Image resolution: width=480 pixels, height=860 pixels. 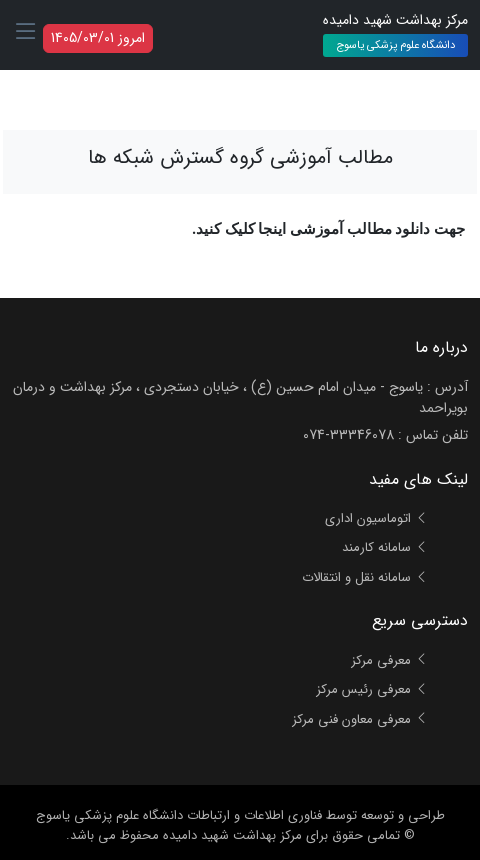 What do you see at coordinates (360, 719) in the screenshot?
I see `معرفی معاون فنی مرکز` at bounding box center [360, 719].